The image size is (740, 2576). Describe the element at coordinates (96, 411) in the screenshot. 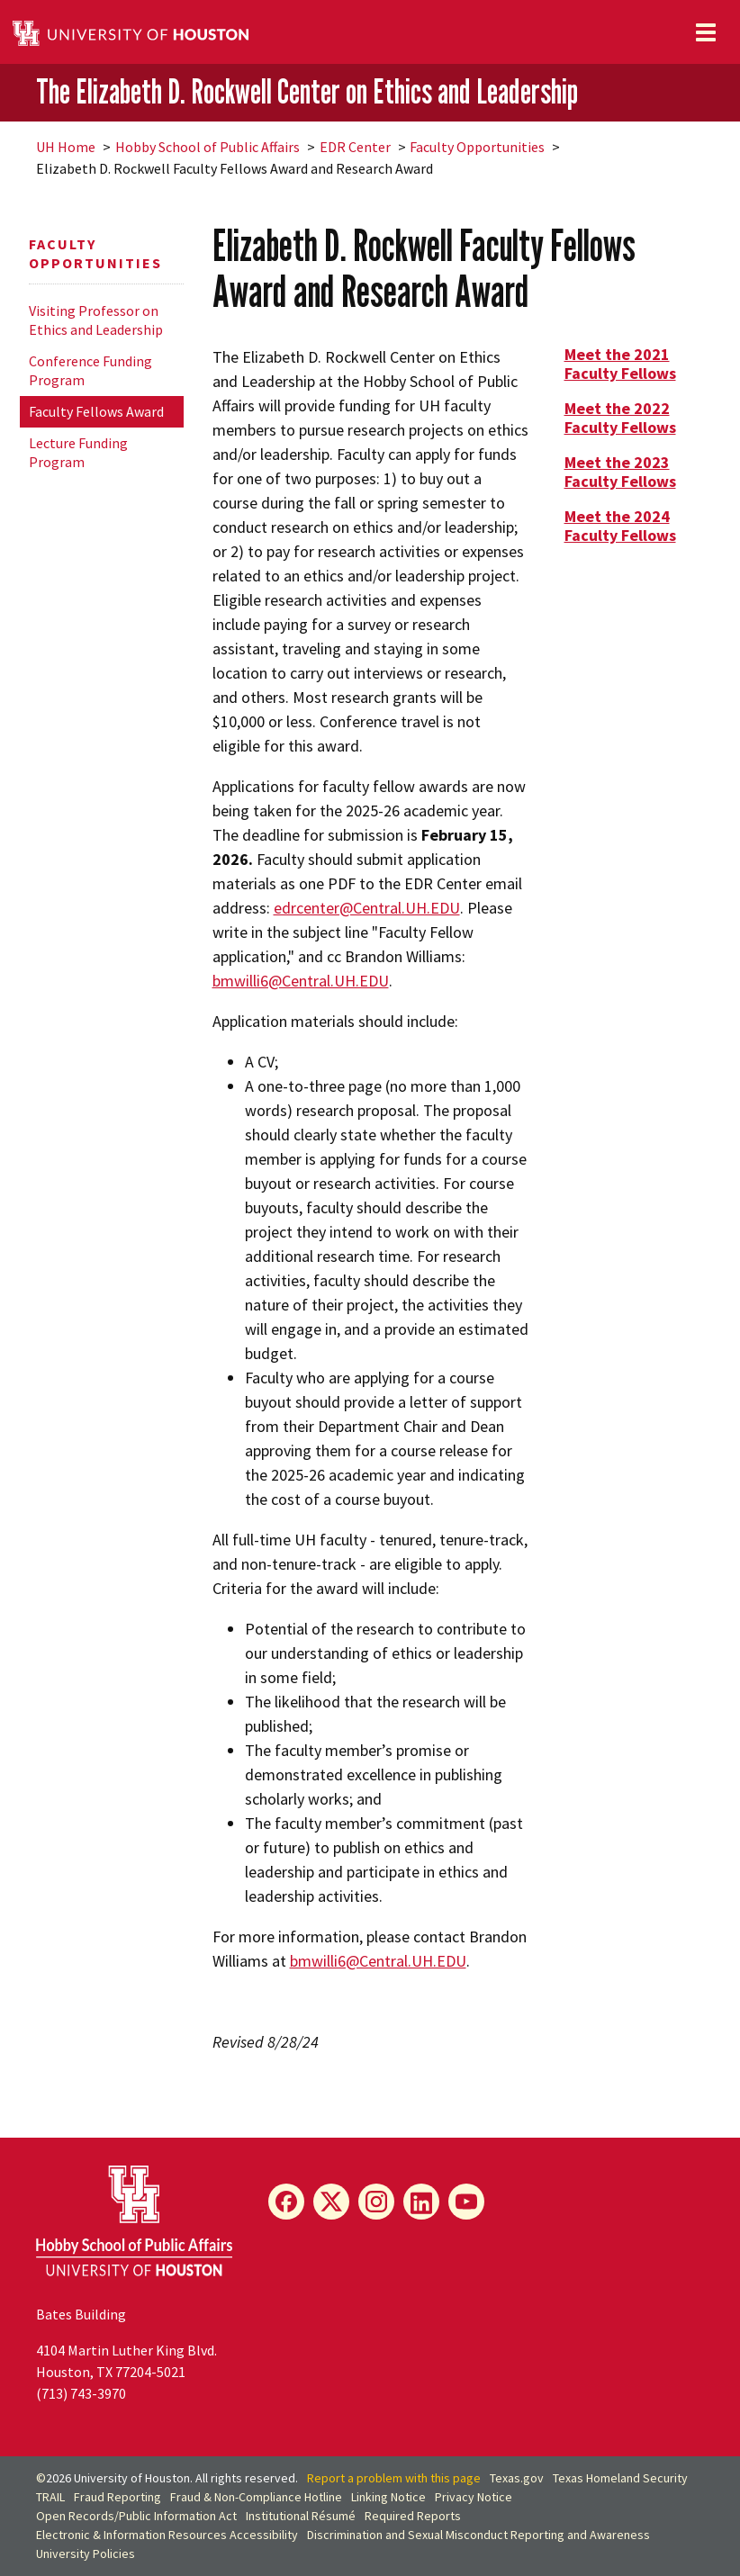

I see `Faculty Fellows Award` at that location.